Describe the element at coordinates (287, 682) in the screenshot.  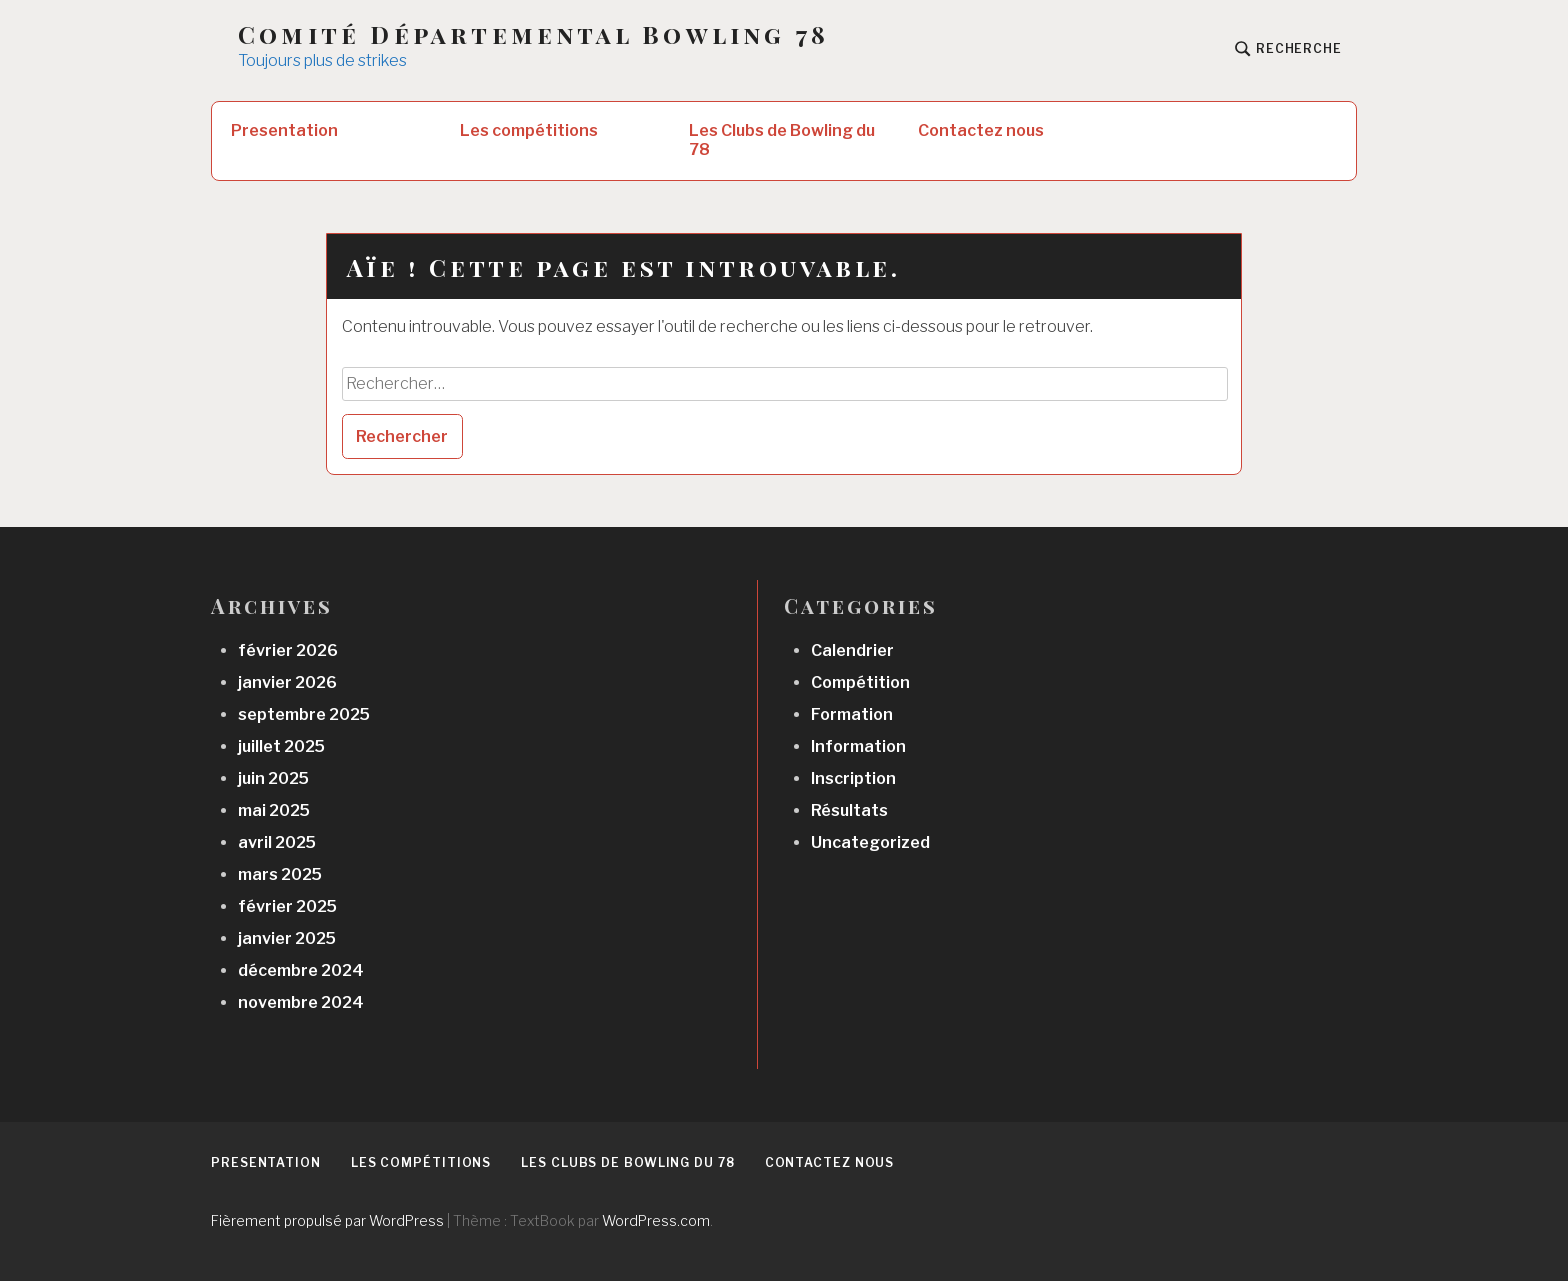
I see `janvier 2026` at that location.